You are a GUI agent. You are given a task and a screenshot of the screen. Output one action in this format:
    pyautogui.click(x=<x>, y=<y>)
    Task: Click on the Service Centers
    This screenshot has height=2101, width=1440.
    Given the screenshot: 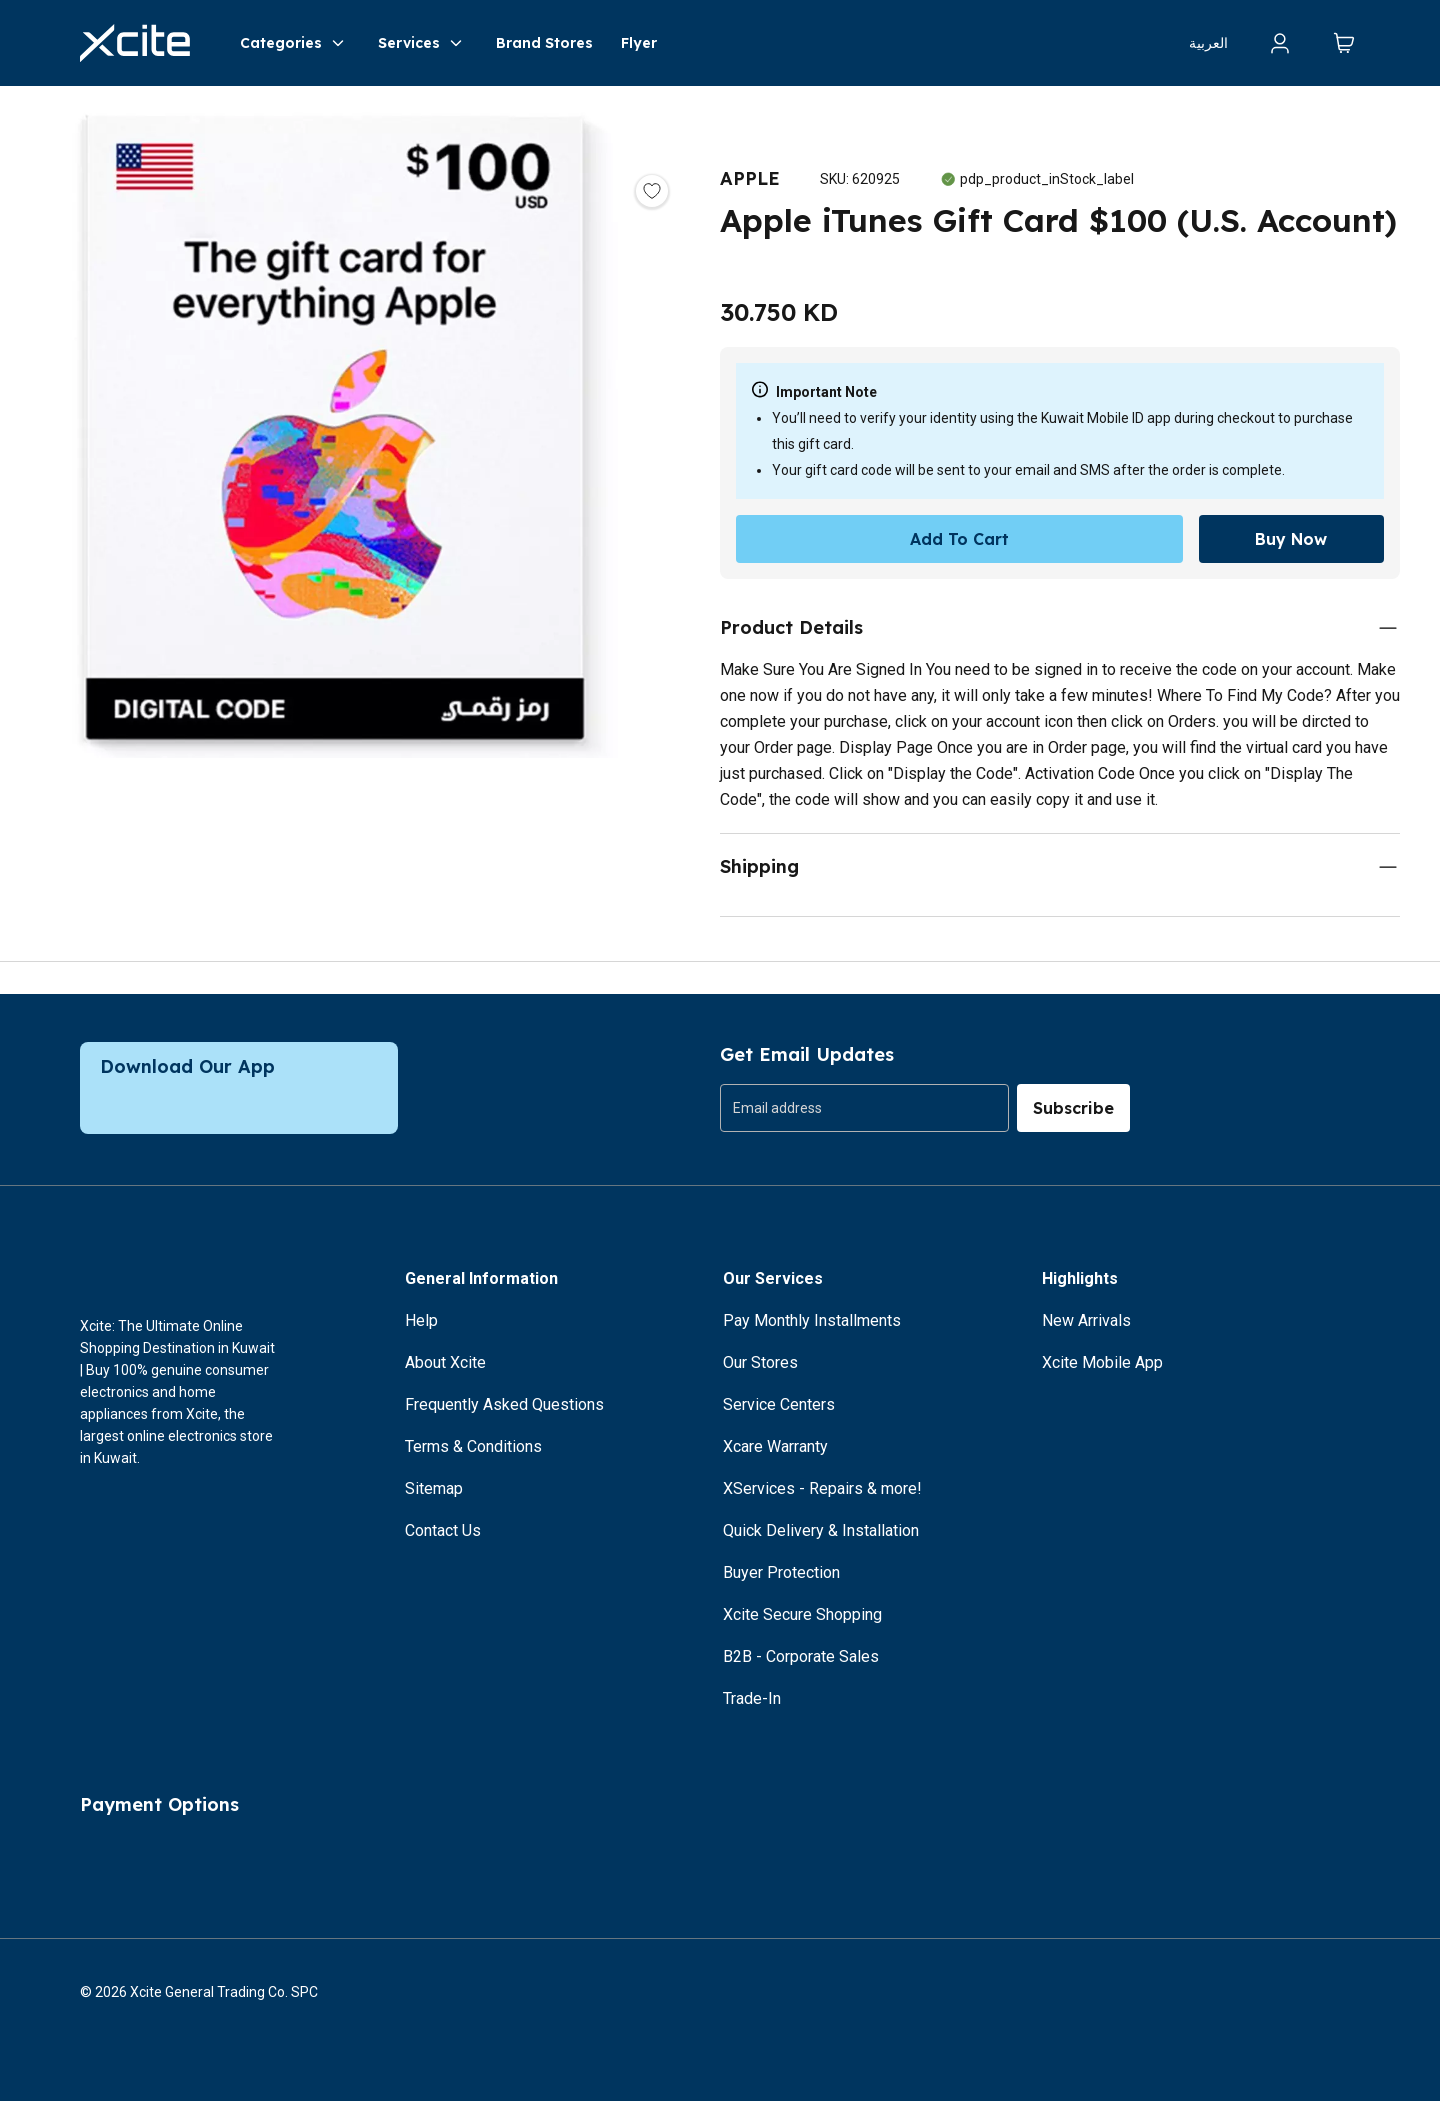 What is the action you would take?
    pyautogui.click(x=779, y=1404)
    